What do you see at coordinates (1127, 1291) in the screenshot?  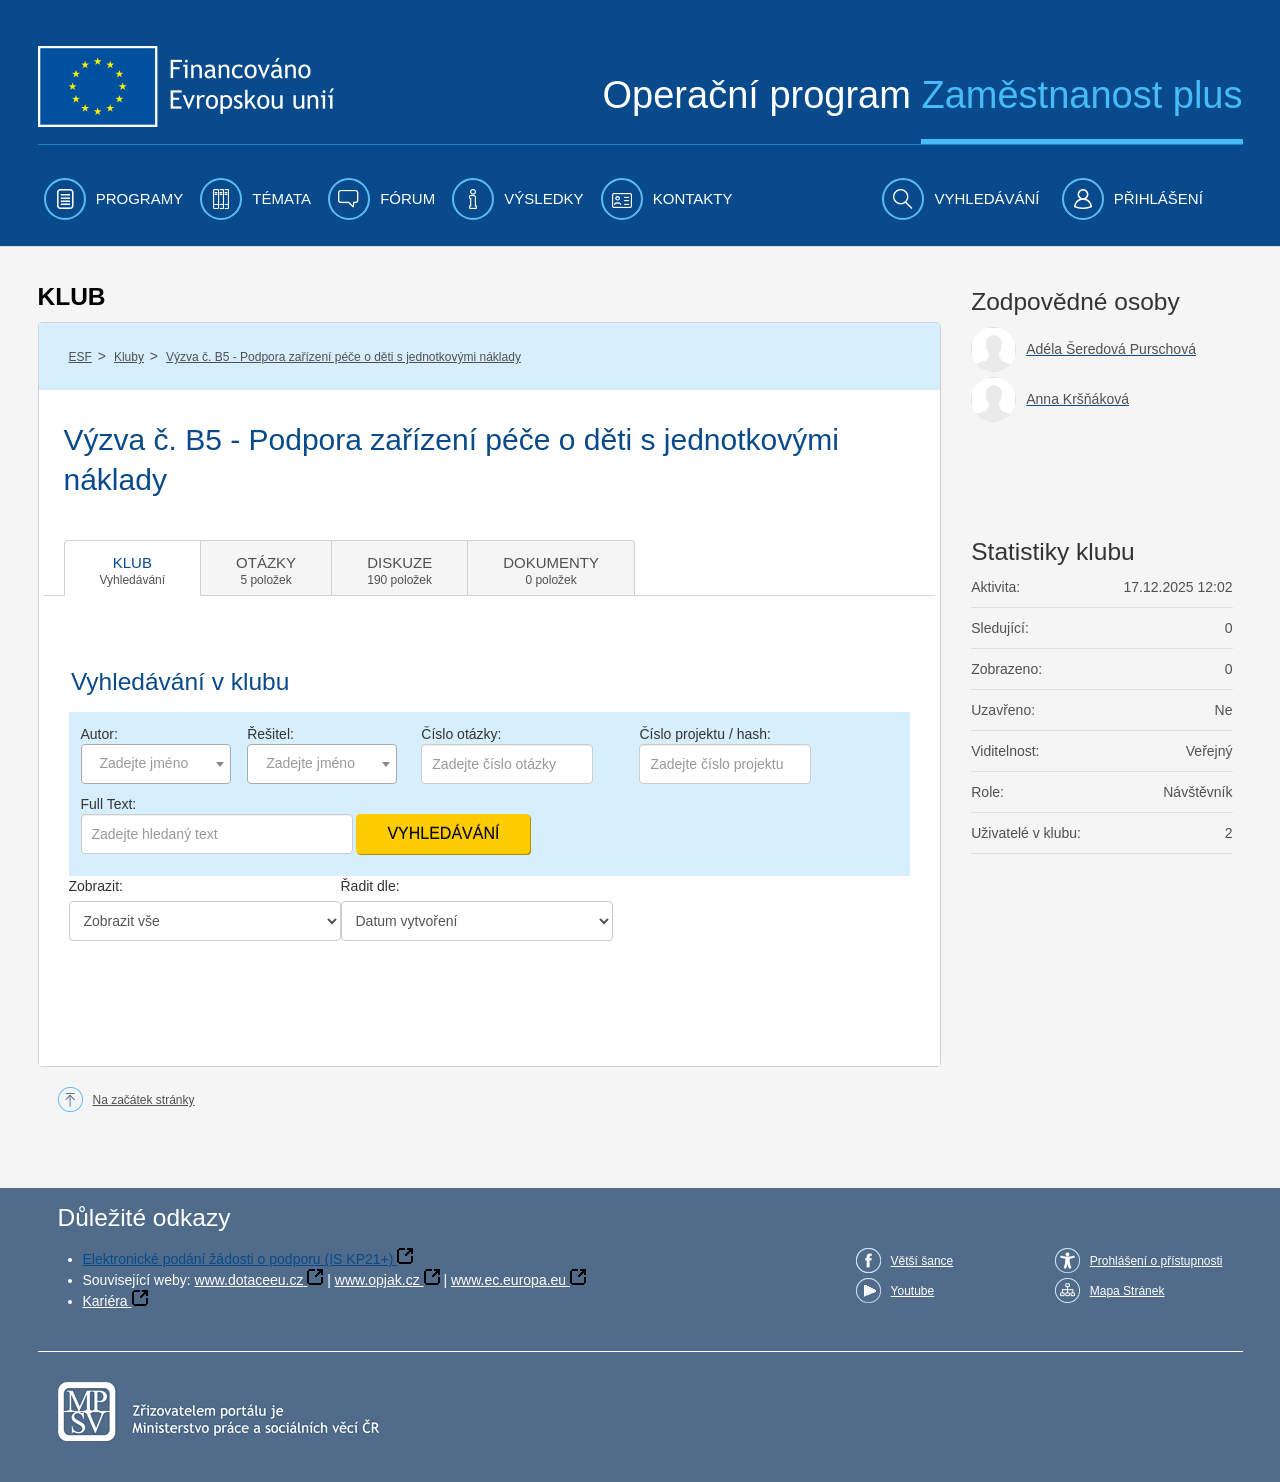 I see `Mapa Stránek` at bounding box center [1127, 1291].